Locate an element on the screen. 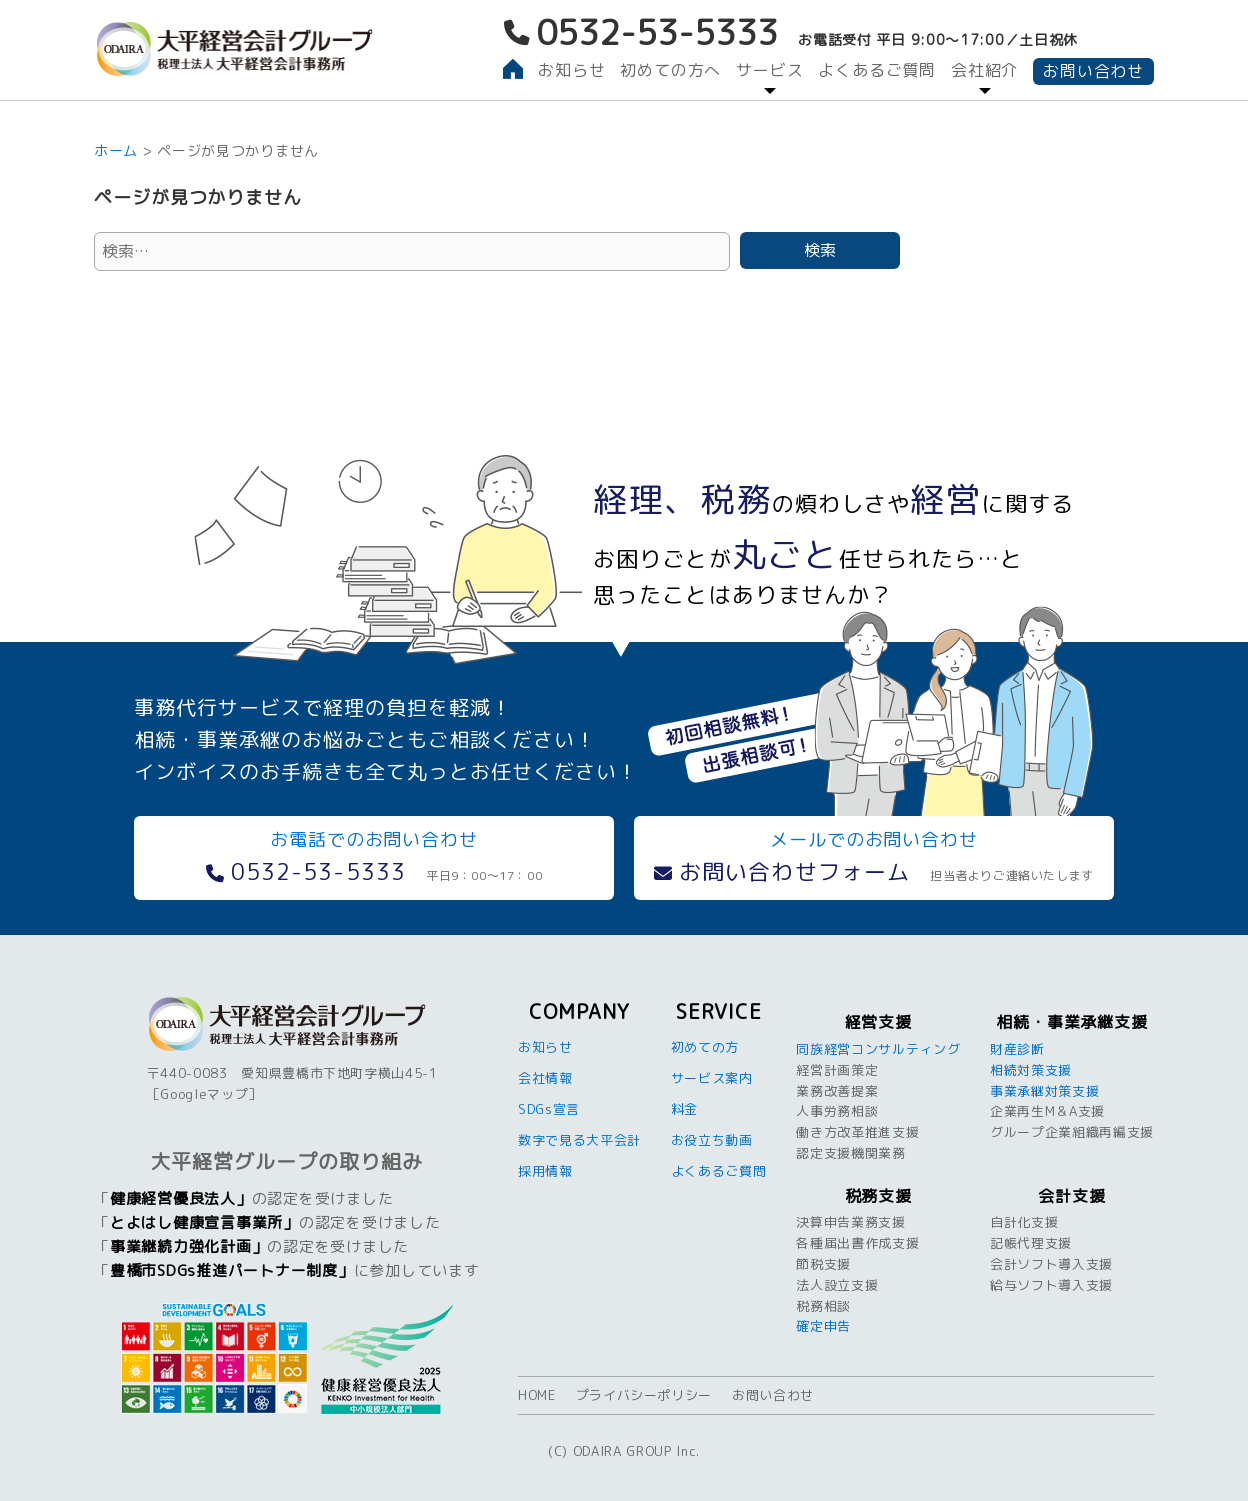 The image size is (1248, 1501). 初めての方へ is located at coordinates (670, 70).